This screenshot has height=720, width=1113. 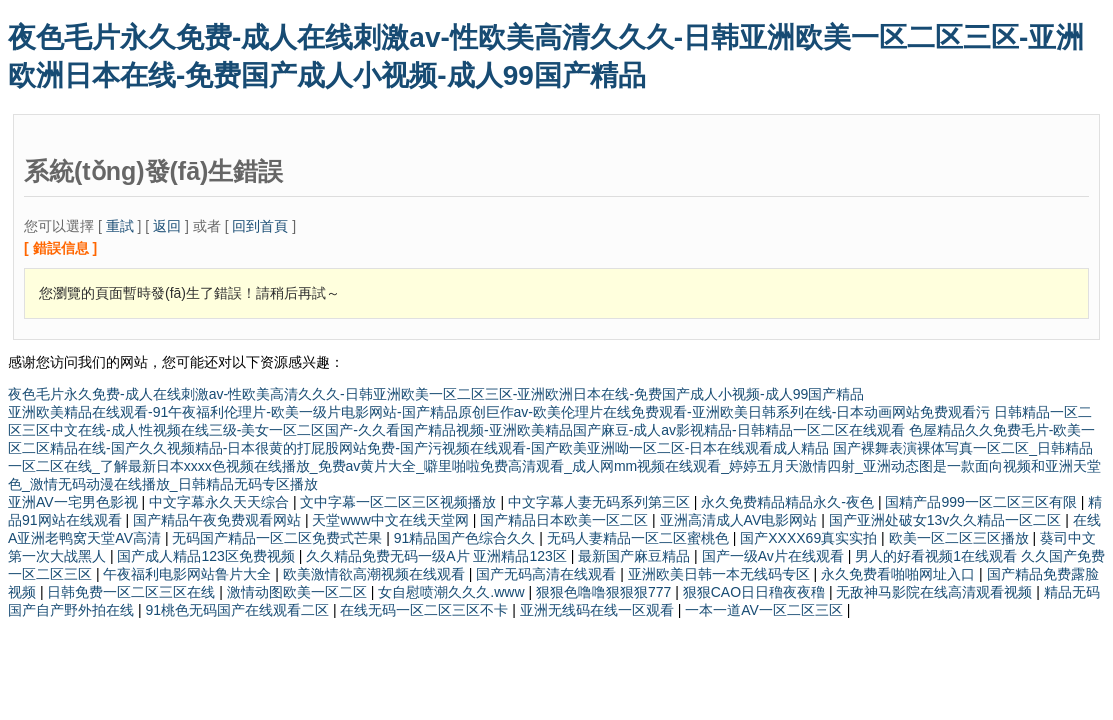 What do you see at coordinates (741, 520) in the screenshot?
I see `亚洲高清成人AV电影网站` at bounding box center [741, 520].